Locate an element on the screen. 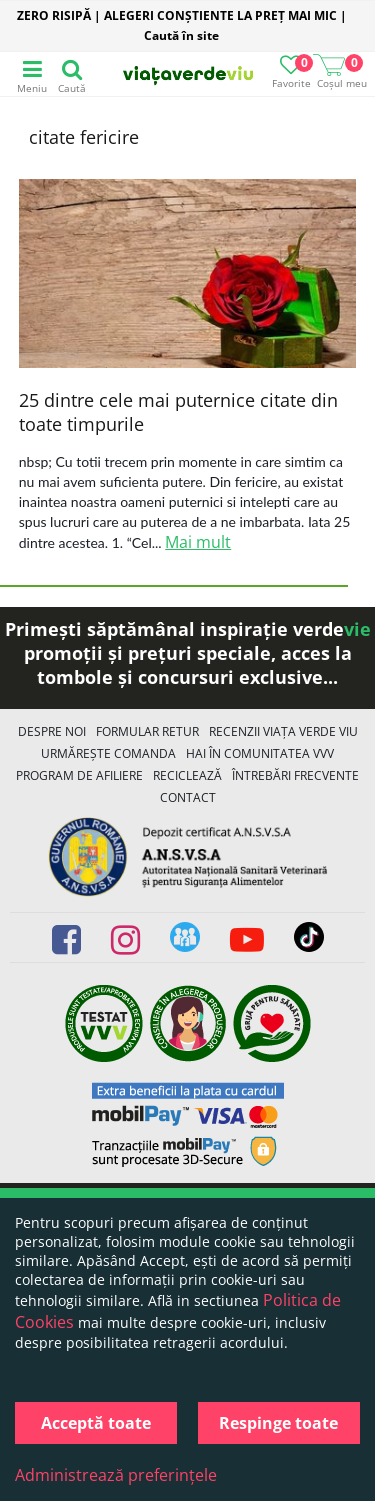 The width and height of the screenshot is (375, 1501). Administrează preferințele is located at coordinates (116, 1475).